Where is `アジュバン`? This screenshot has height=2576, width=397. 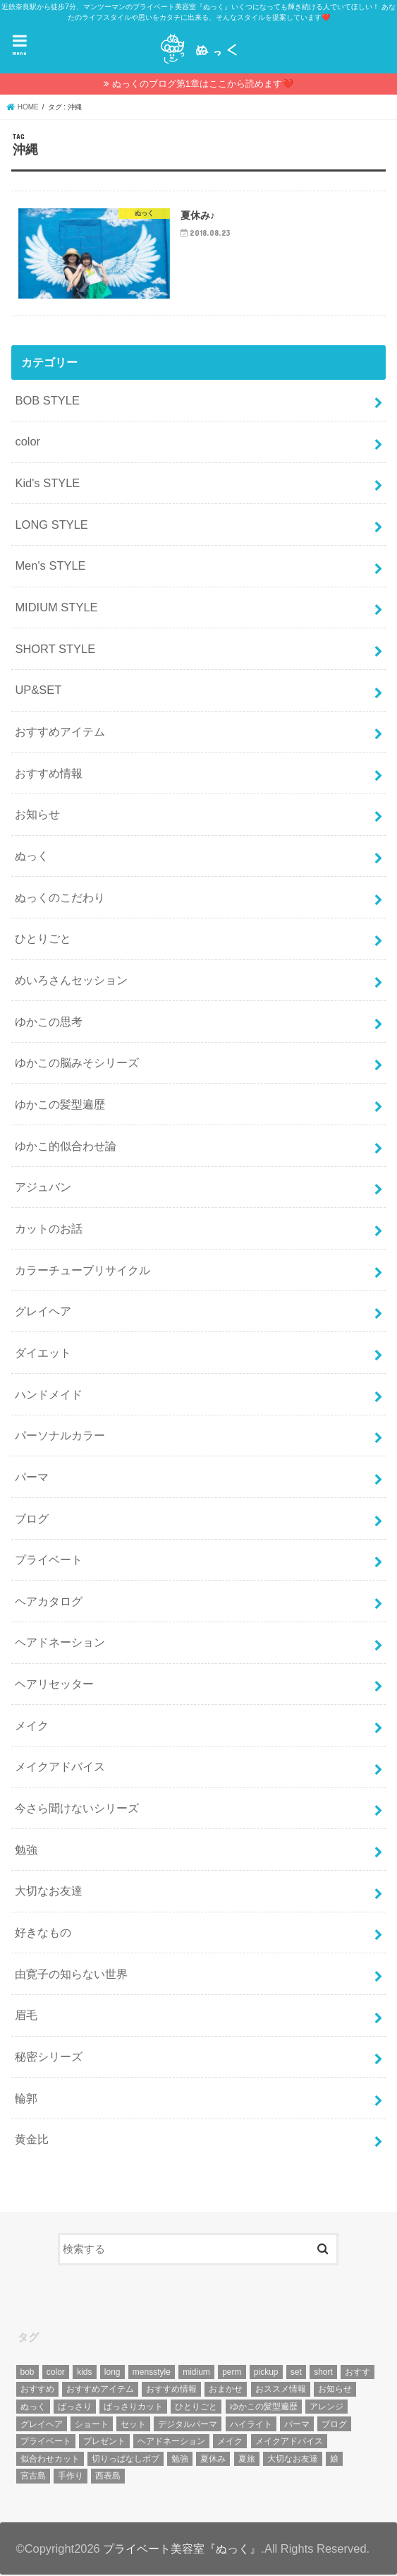 アジュバン is located at coordinates (43, 1188).